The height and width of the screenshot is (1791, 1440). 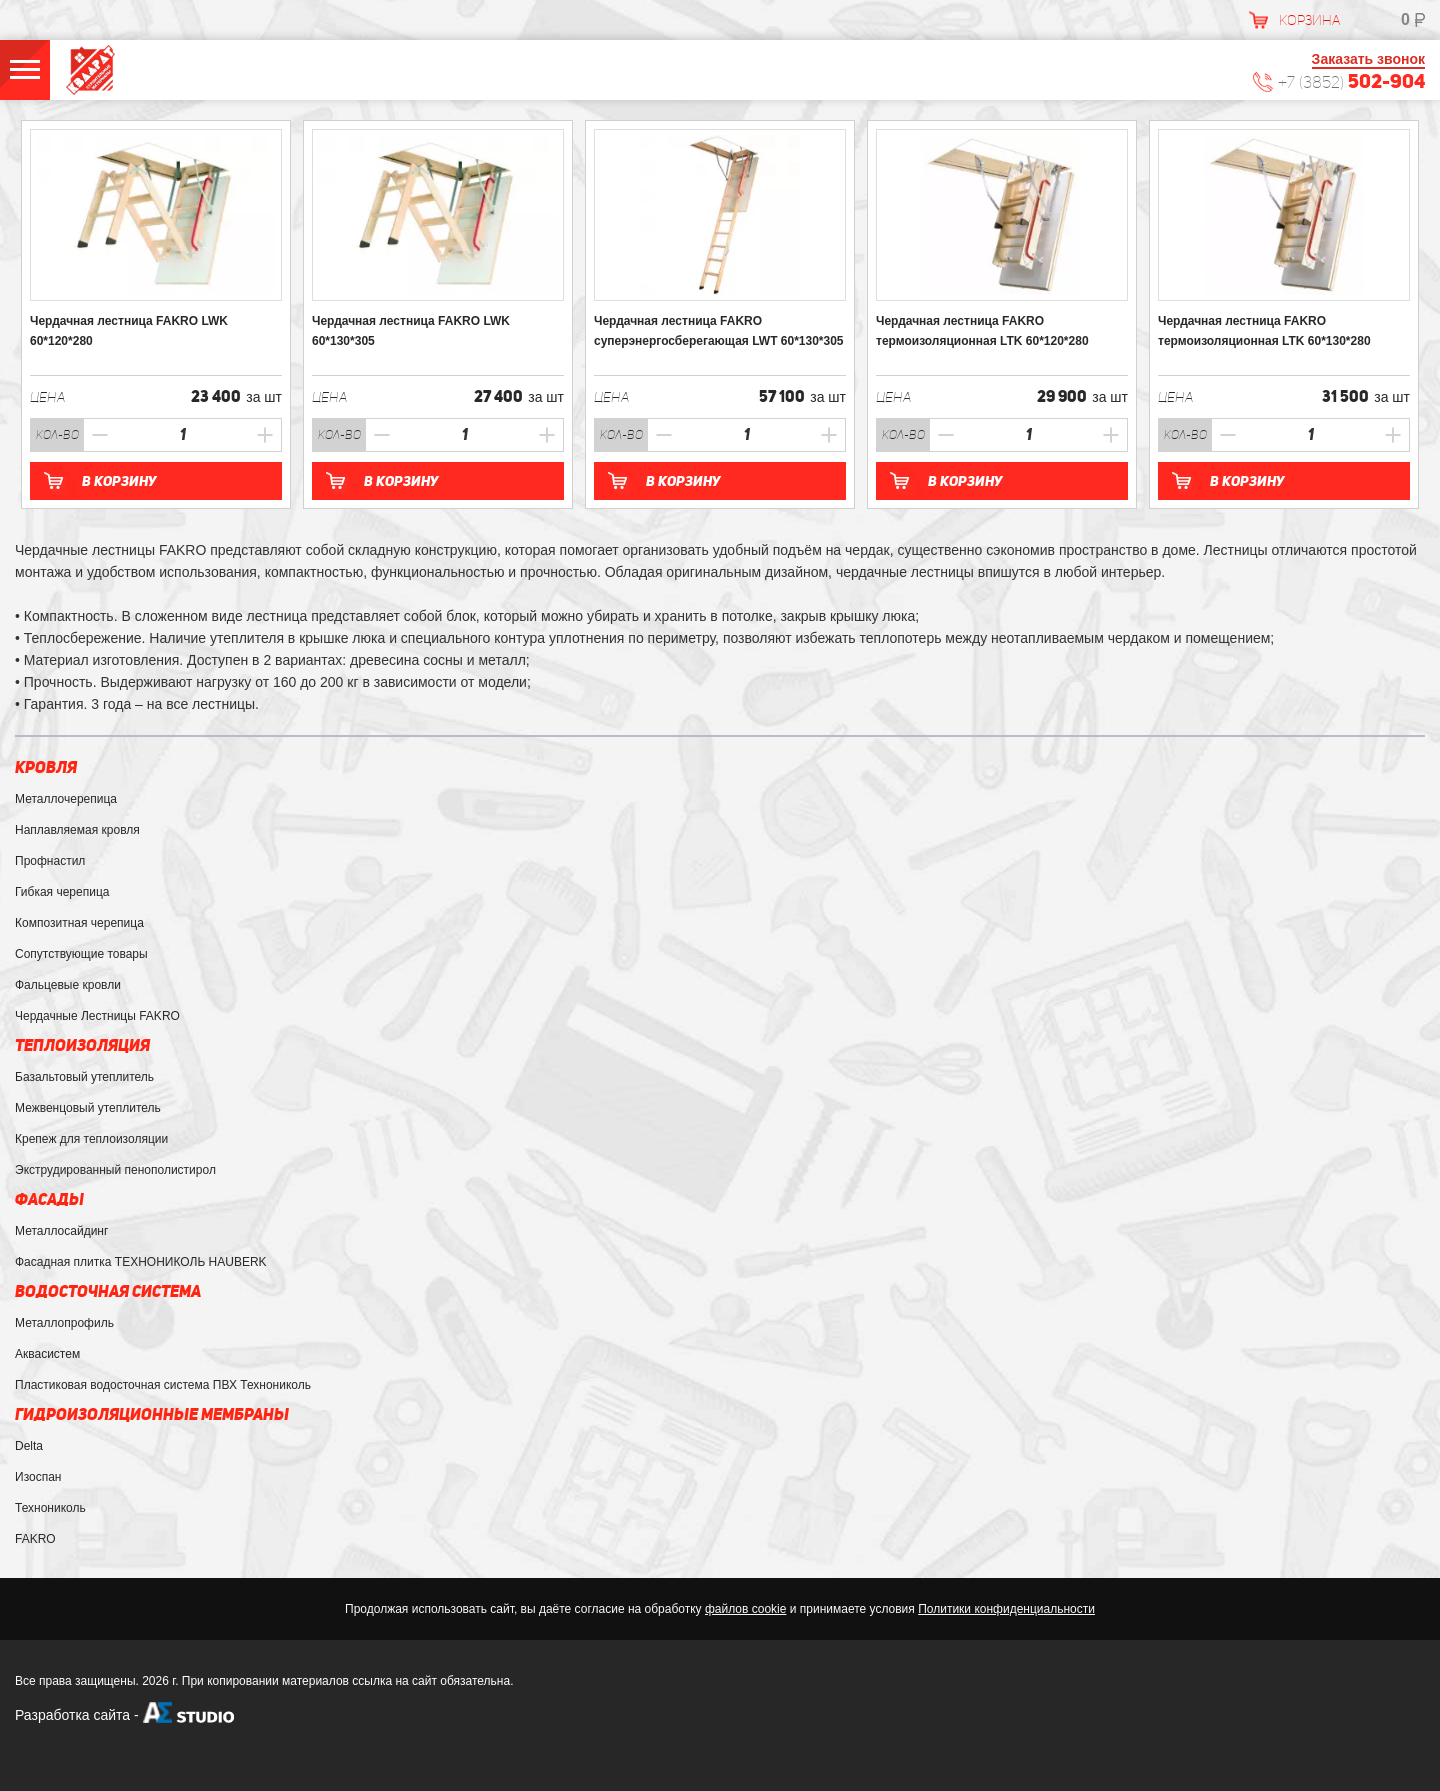 I want to click on Экструдированный пенополистирол, so click(x=115, y=1170).